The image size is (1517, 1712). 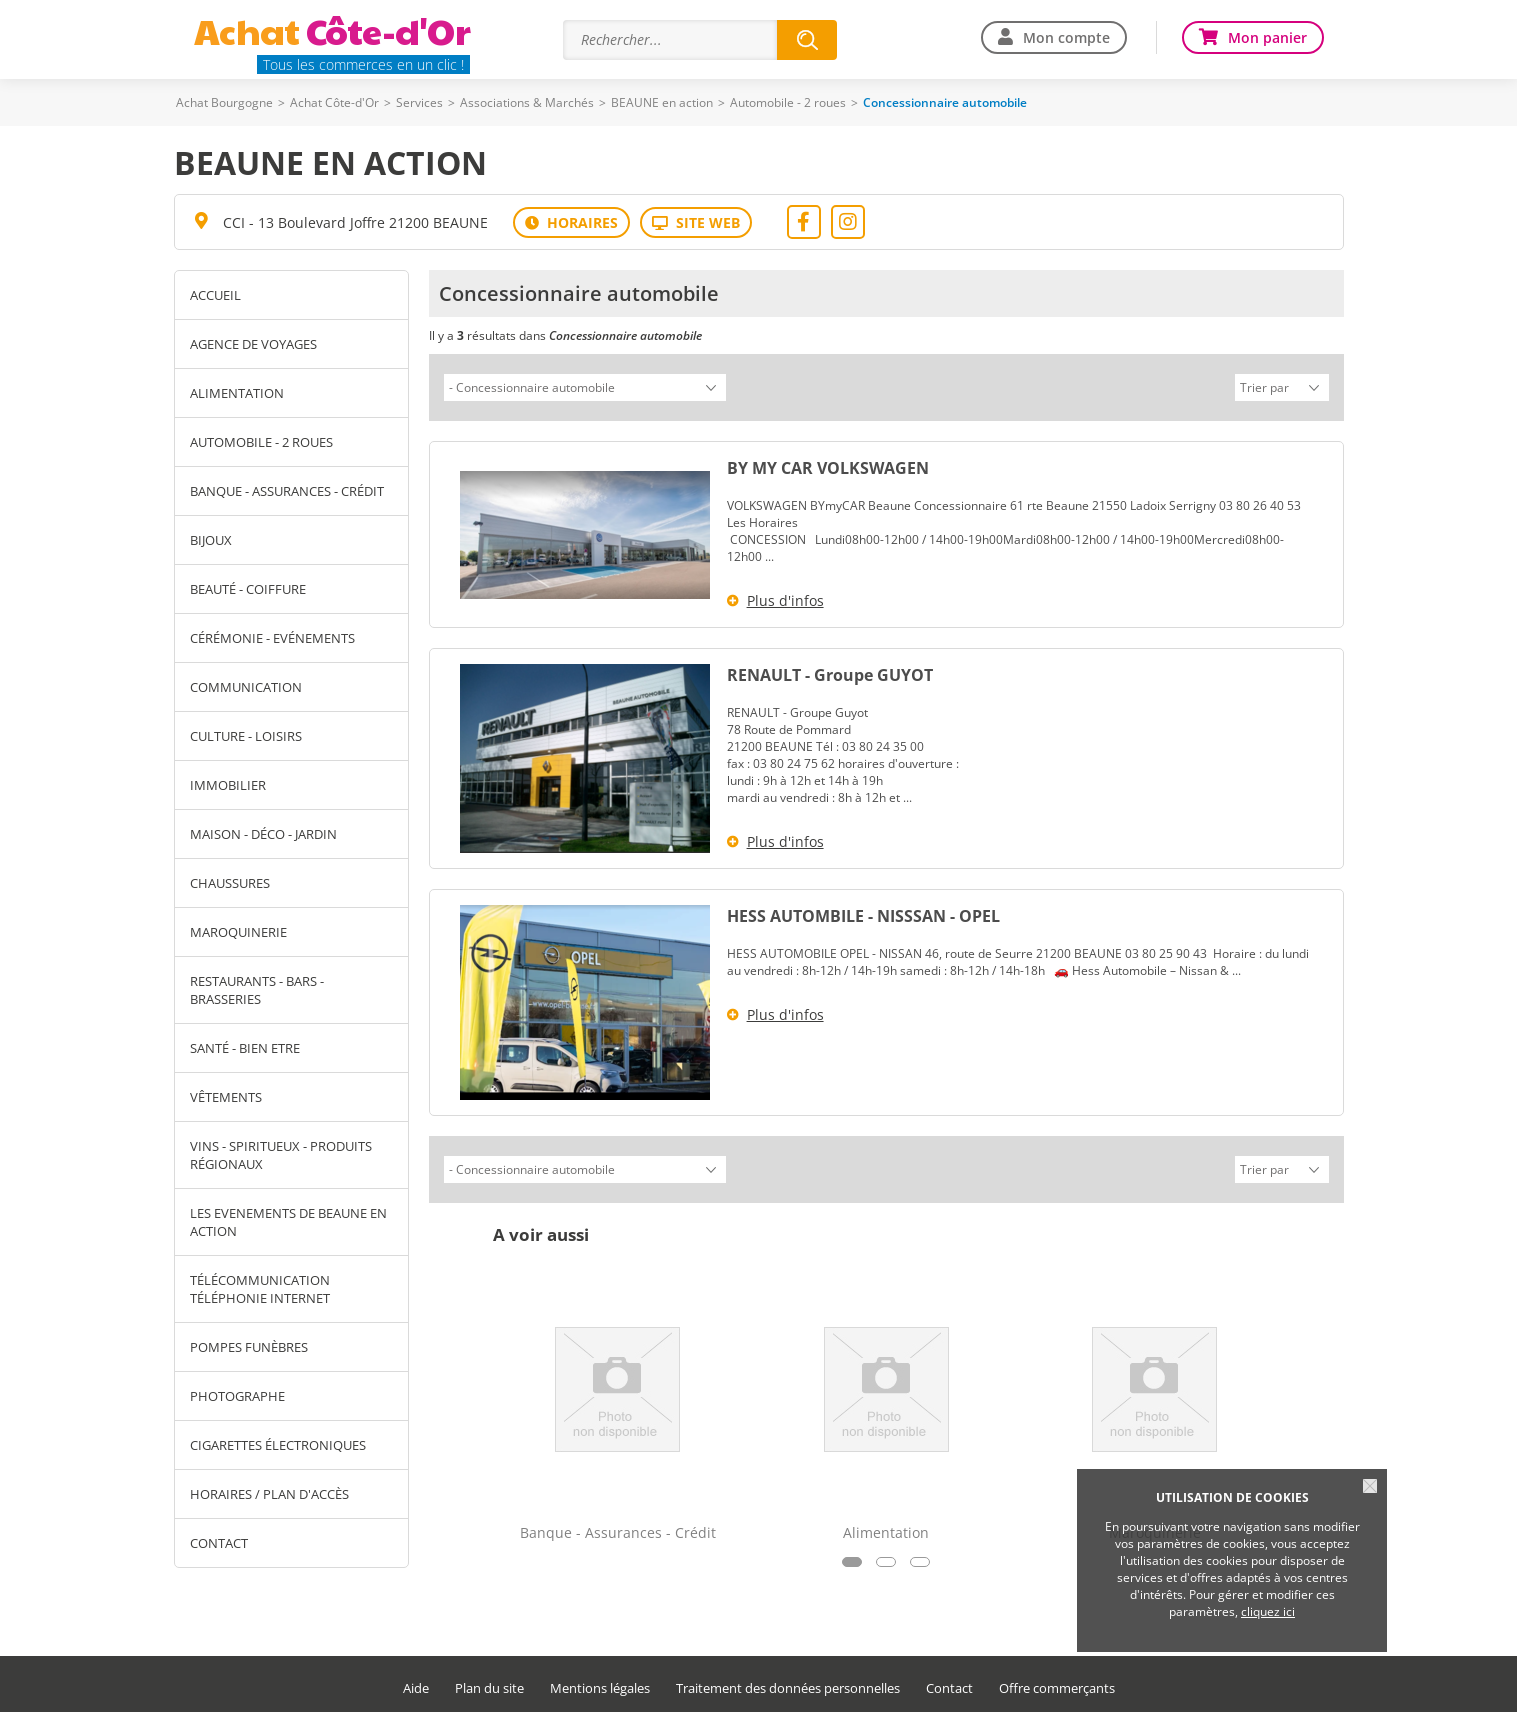 I want to click on Contact, so click(x=219, y=1543).